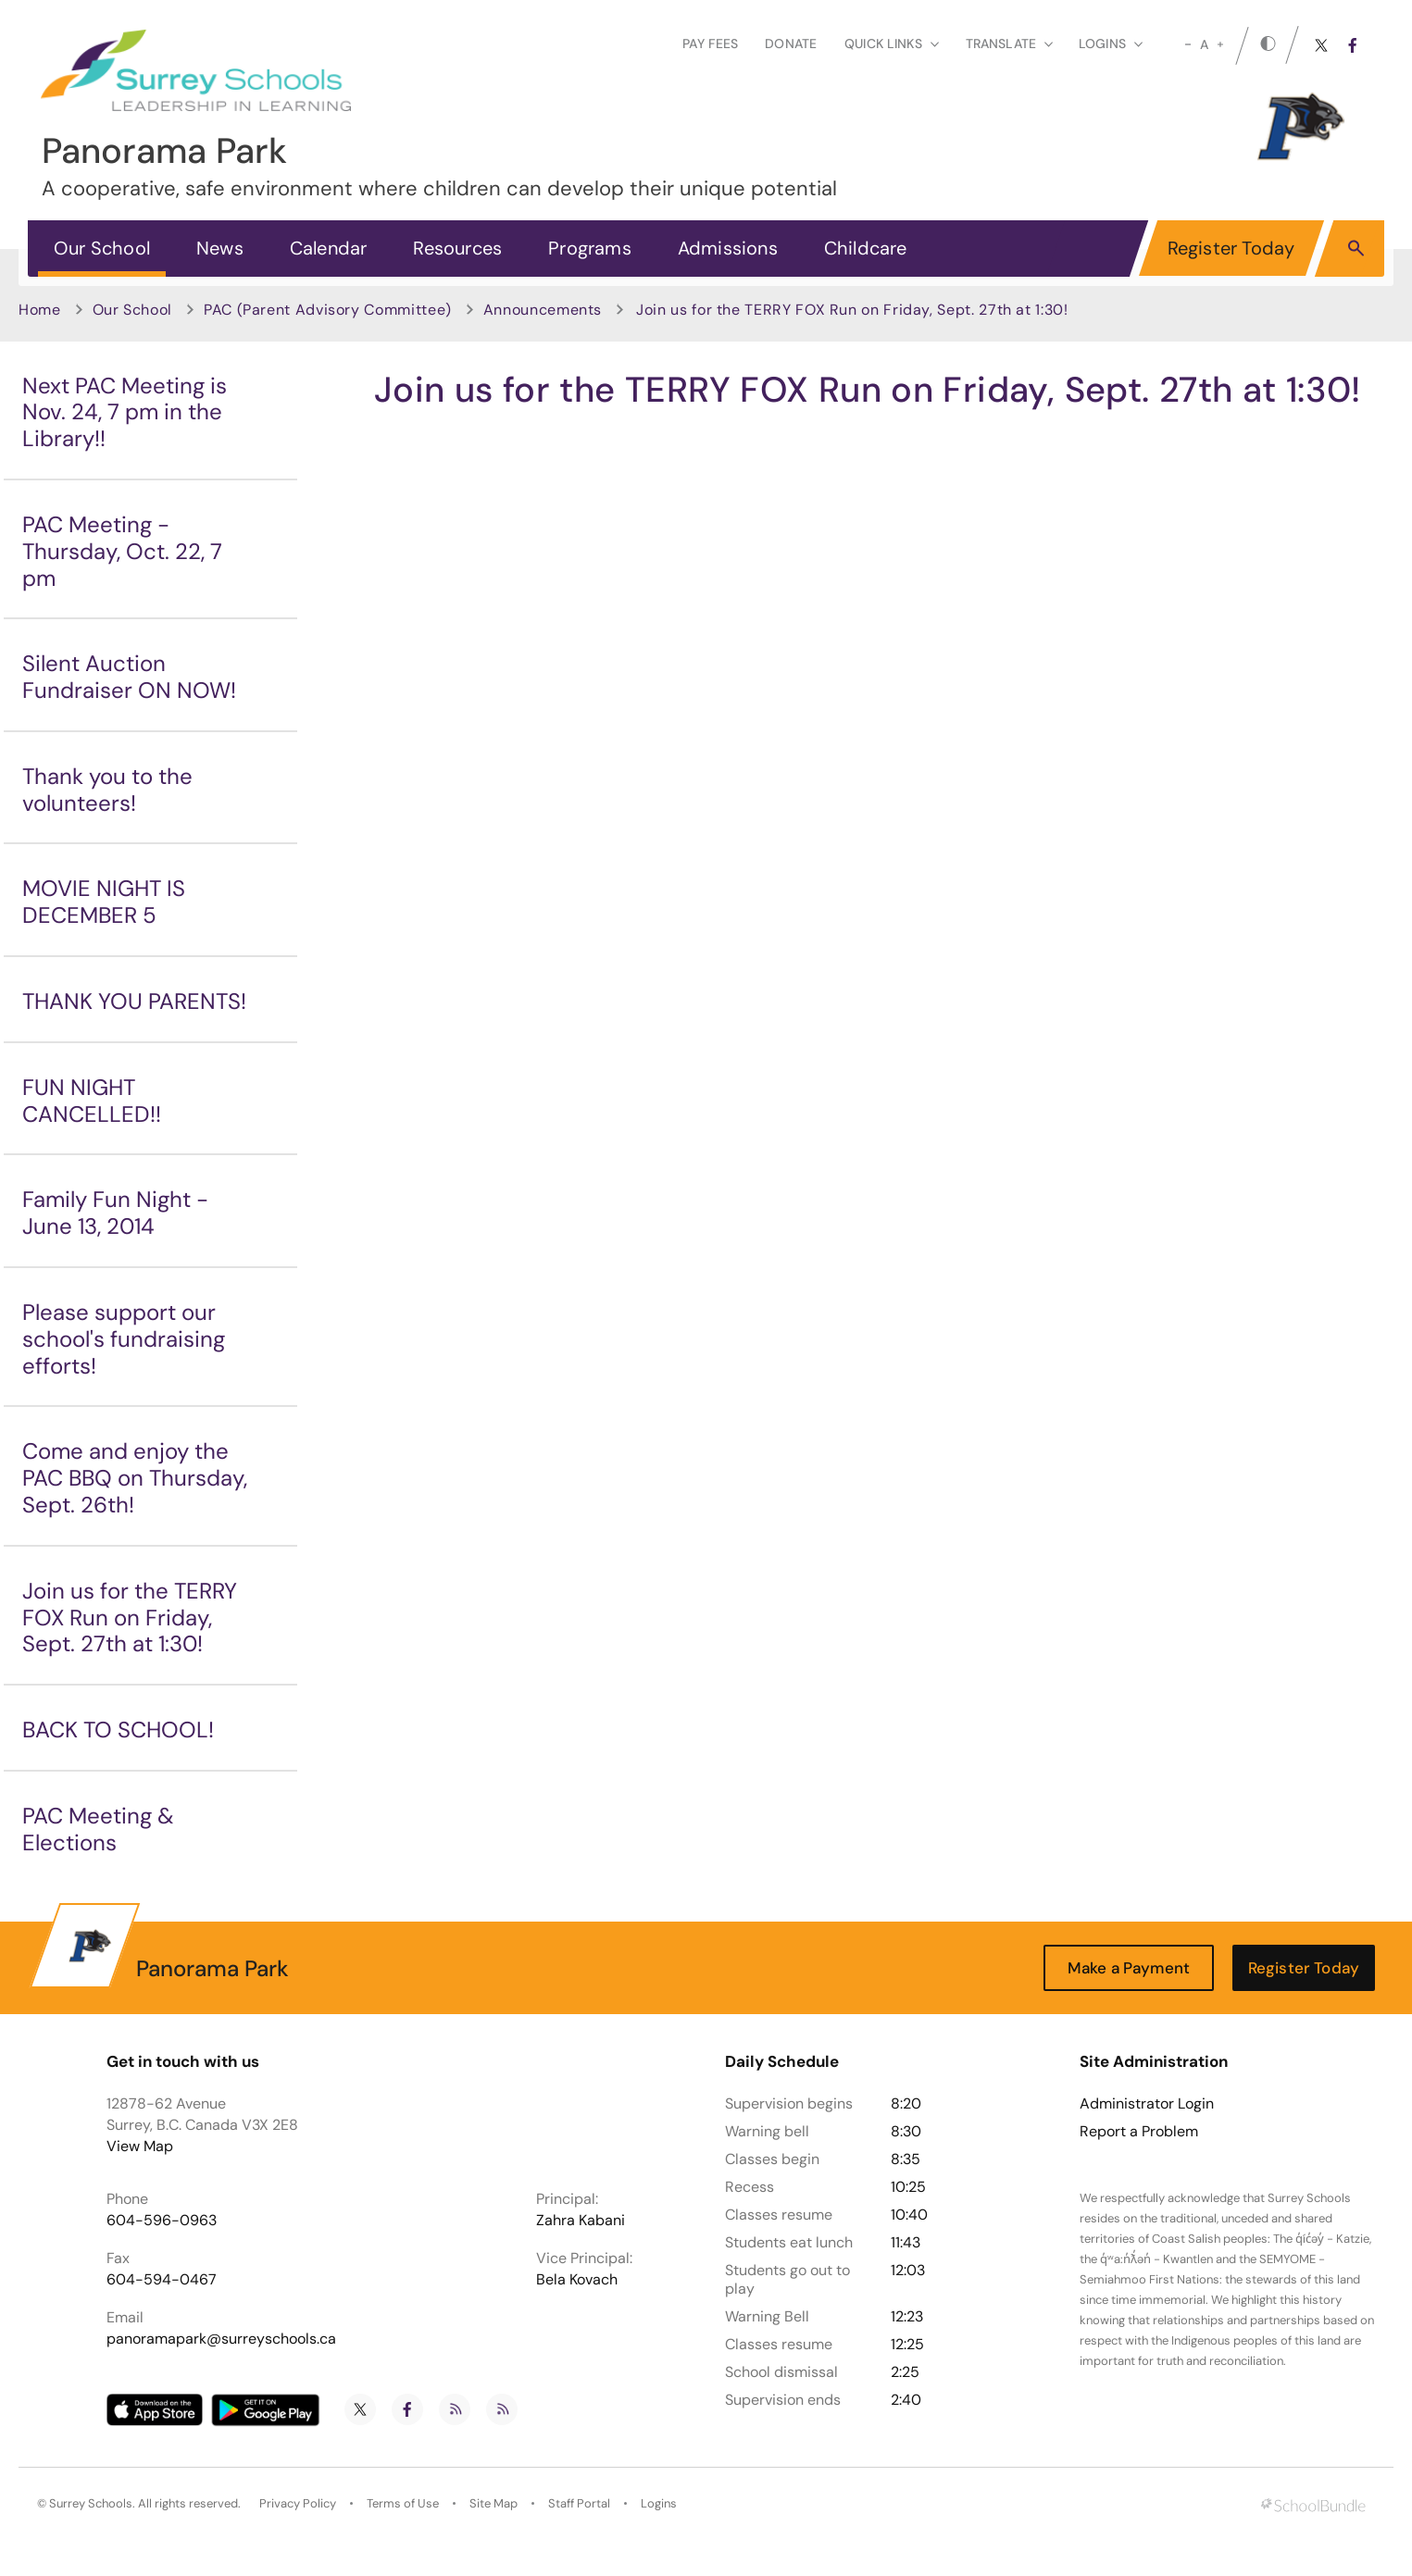 The width and height of the screenshot is (1412, 2576). Describe the element at coordinates (891, 43) in the screenshot. I see `Quick Links [button]` at that location.